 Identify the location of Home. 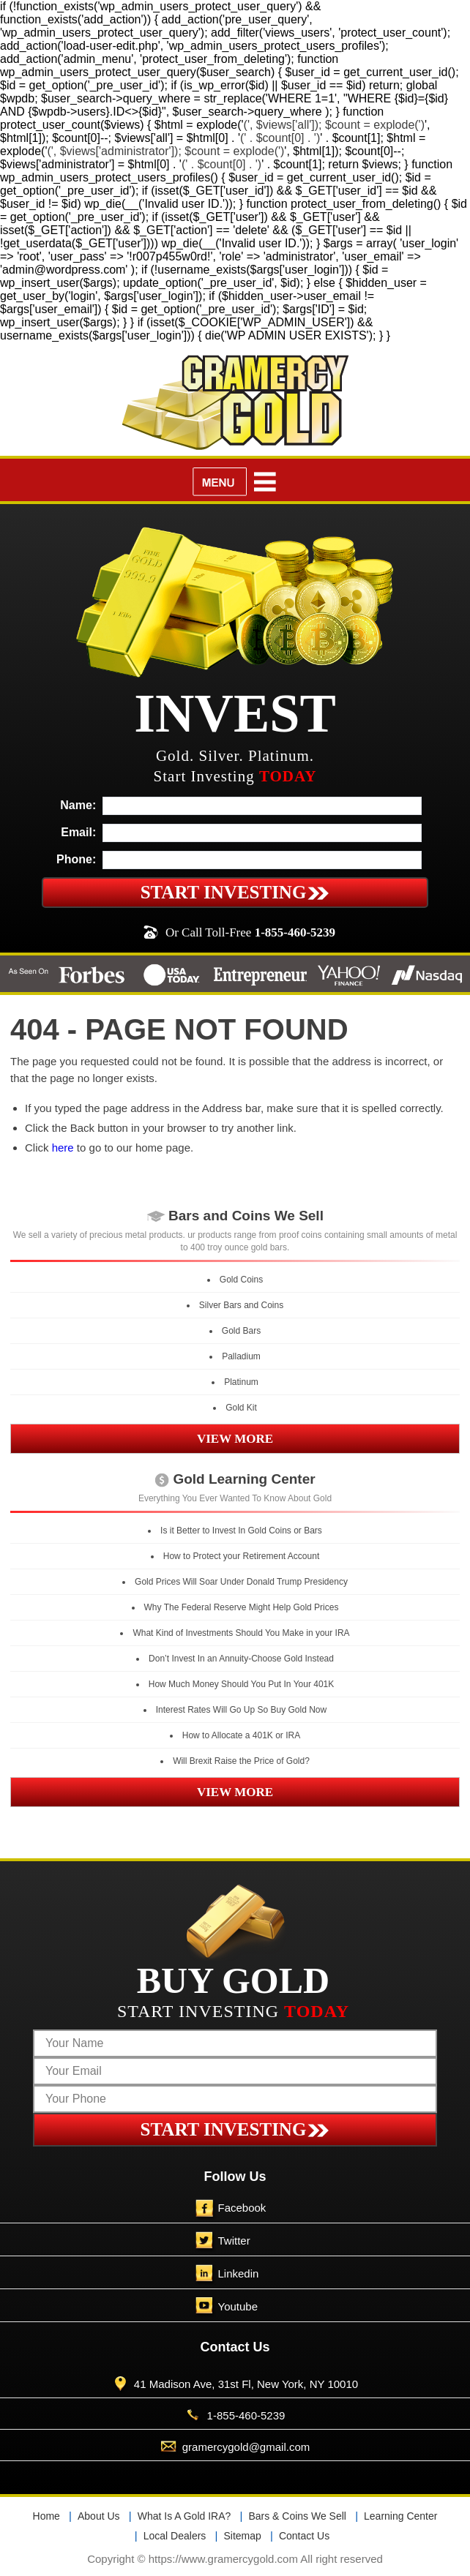
(46, 2516).